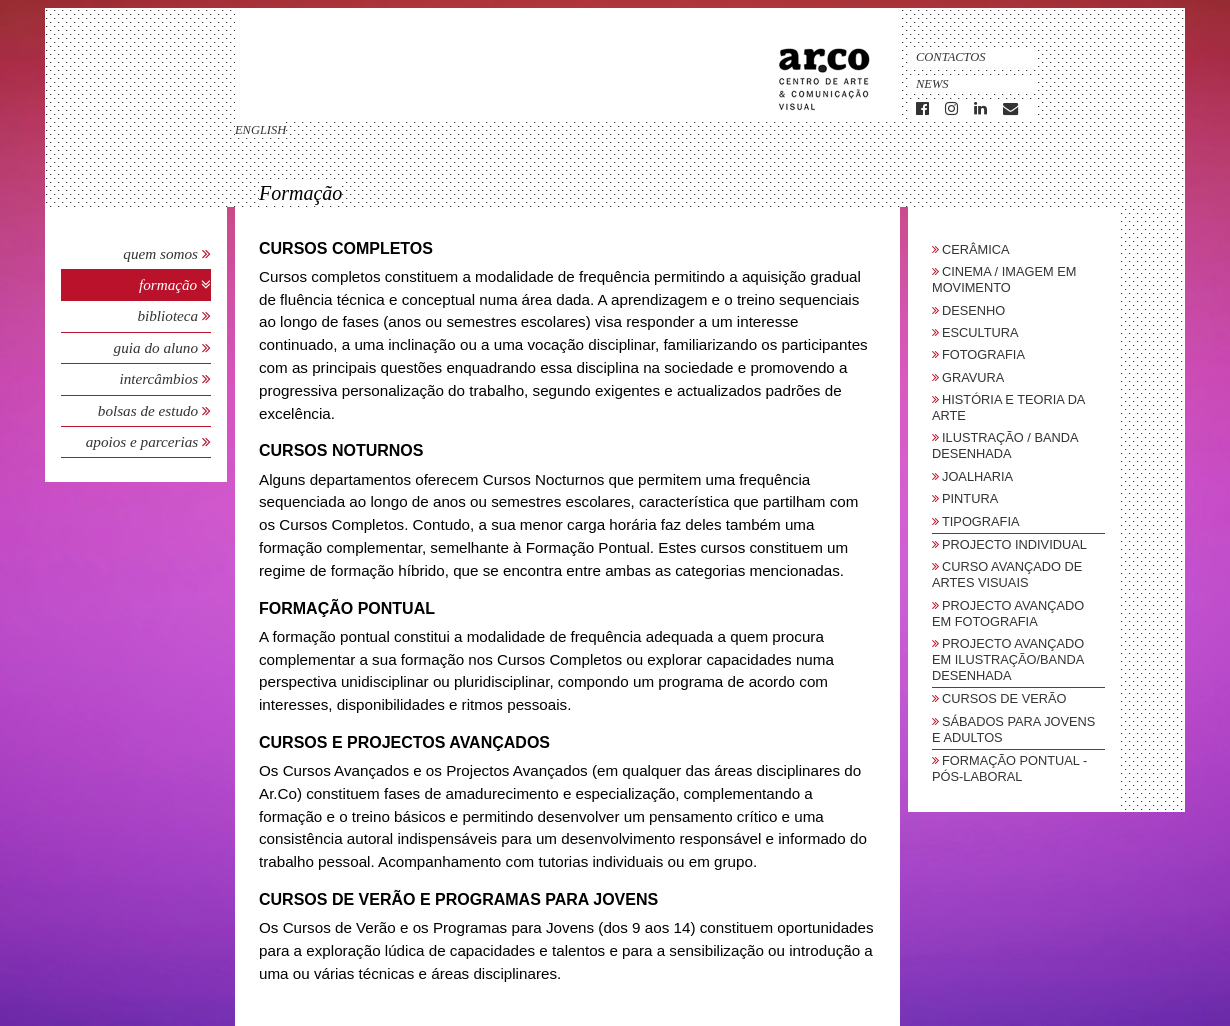 This screenshot has height=1026, width=1230. I want to click on Desenho, so click(973, 310).